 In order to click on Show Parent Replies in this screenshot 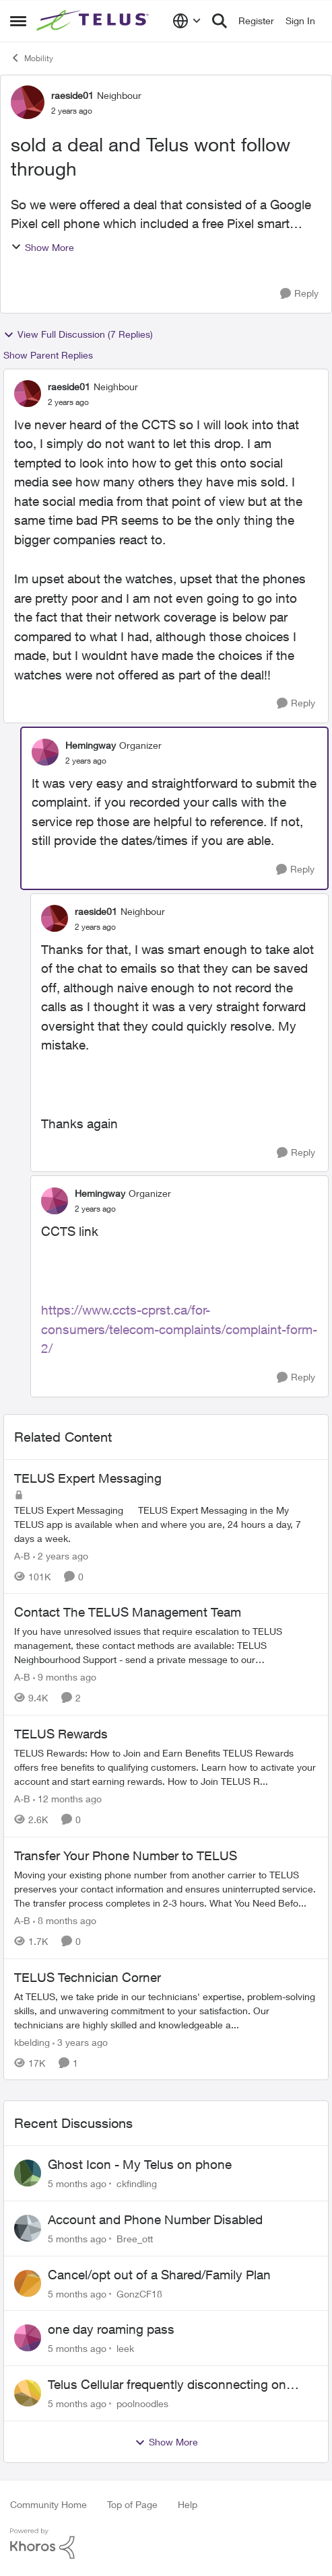, I will do `click(48, 355)`.